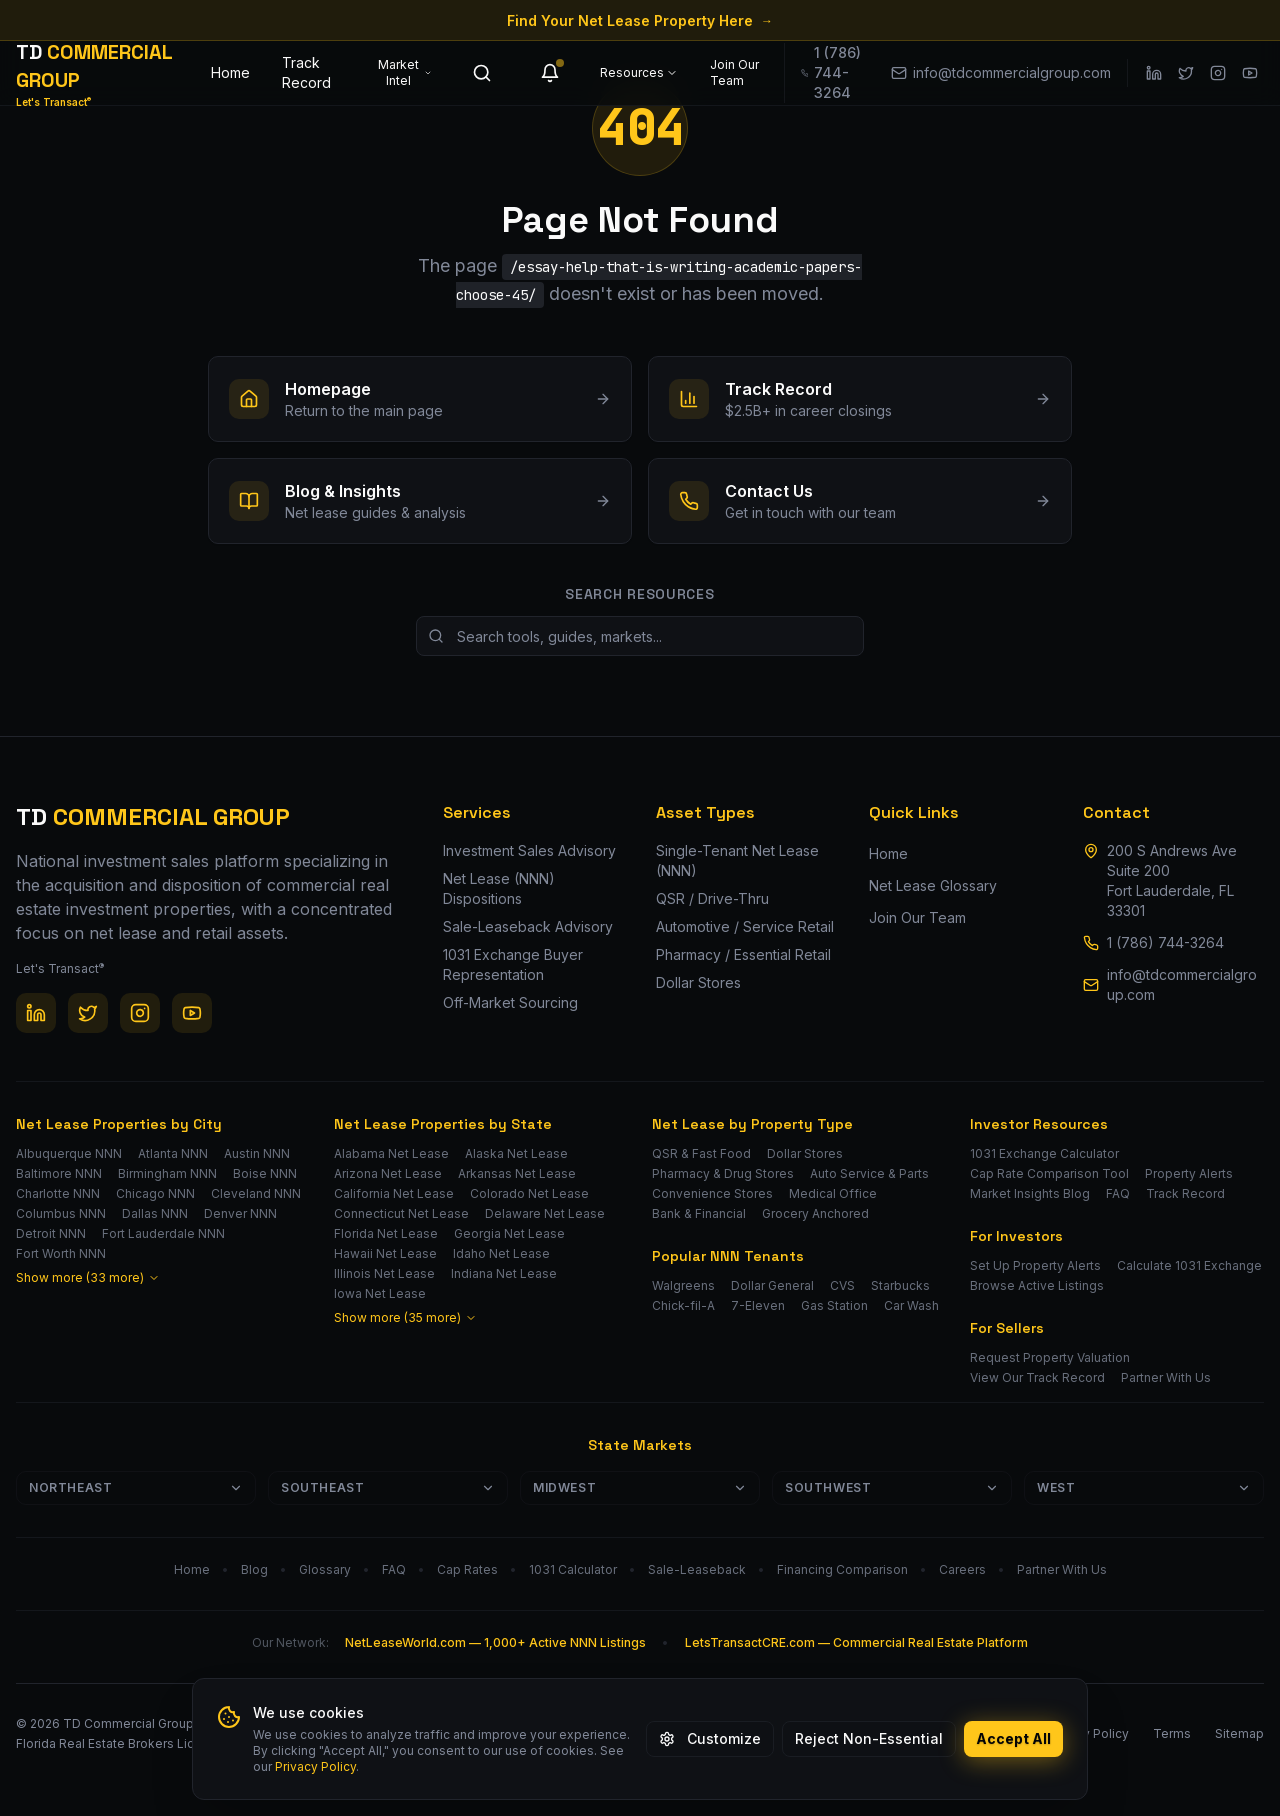 This screenshot has width=1280, height=1816. I want to click on LetsTransactCRE.com — Commercial Real Estate Platform, so click(856, 1642).